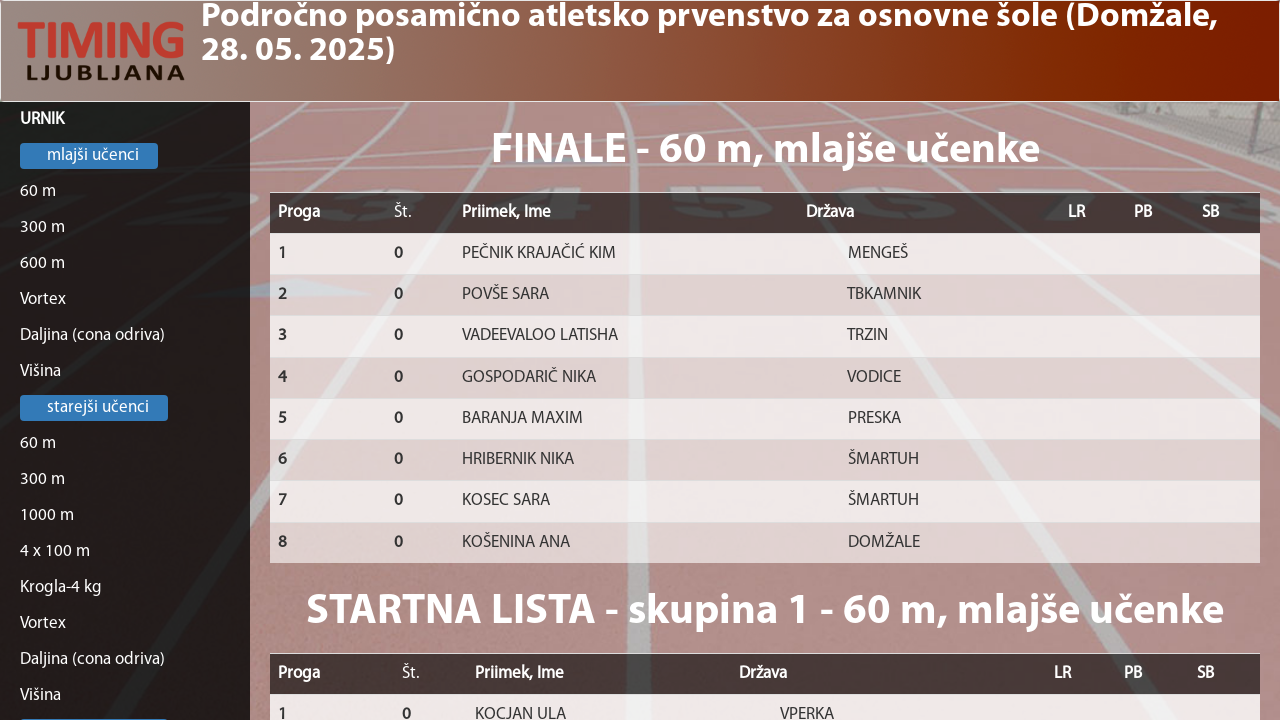  Describe the element at coordinates (47, 515) in the screenshot. I see `1000 m` at that location.